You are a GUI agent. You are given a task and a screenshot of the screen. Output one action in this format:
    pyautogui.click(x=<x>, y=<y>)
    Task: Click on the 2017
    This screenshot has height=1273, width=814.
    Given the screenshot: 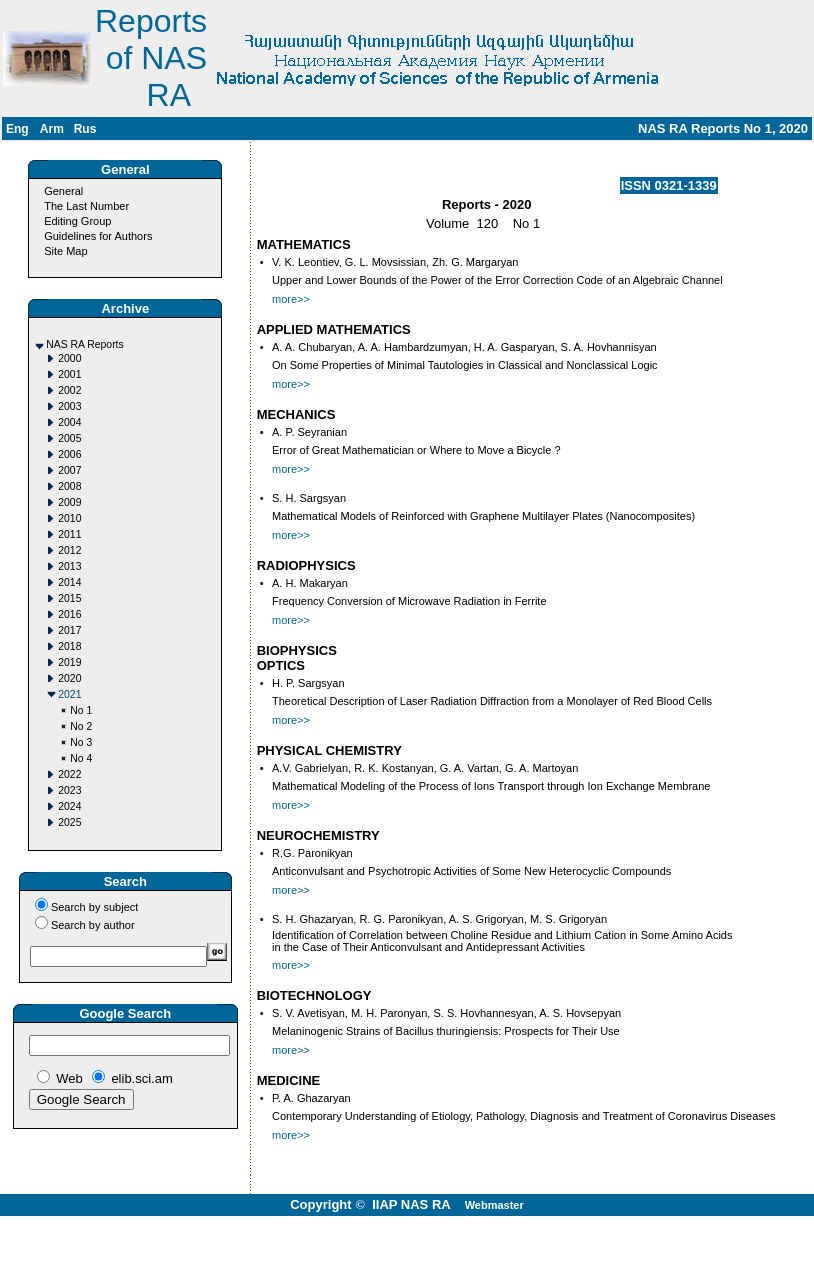 What is the action you would take?
    pyautogui.click(x=69, y=630)
    